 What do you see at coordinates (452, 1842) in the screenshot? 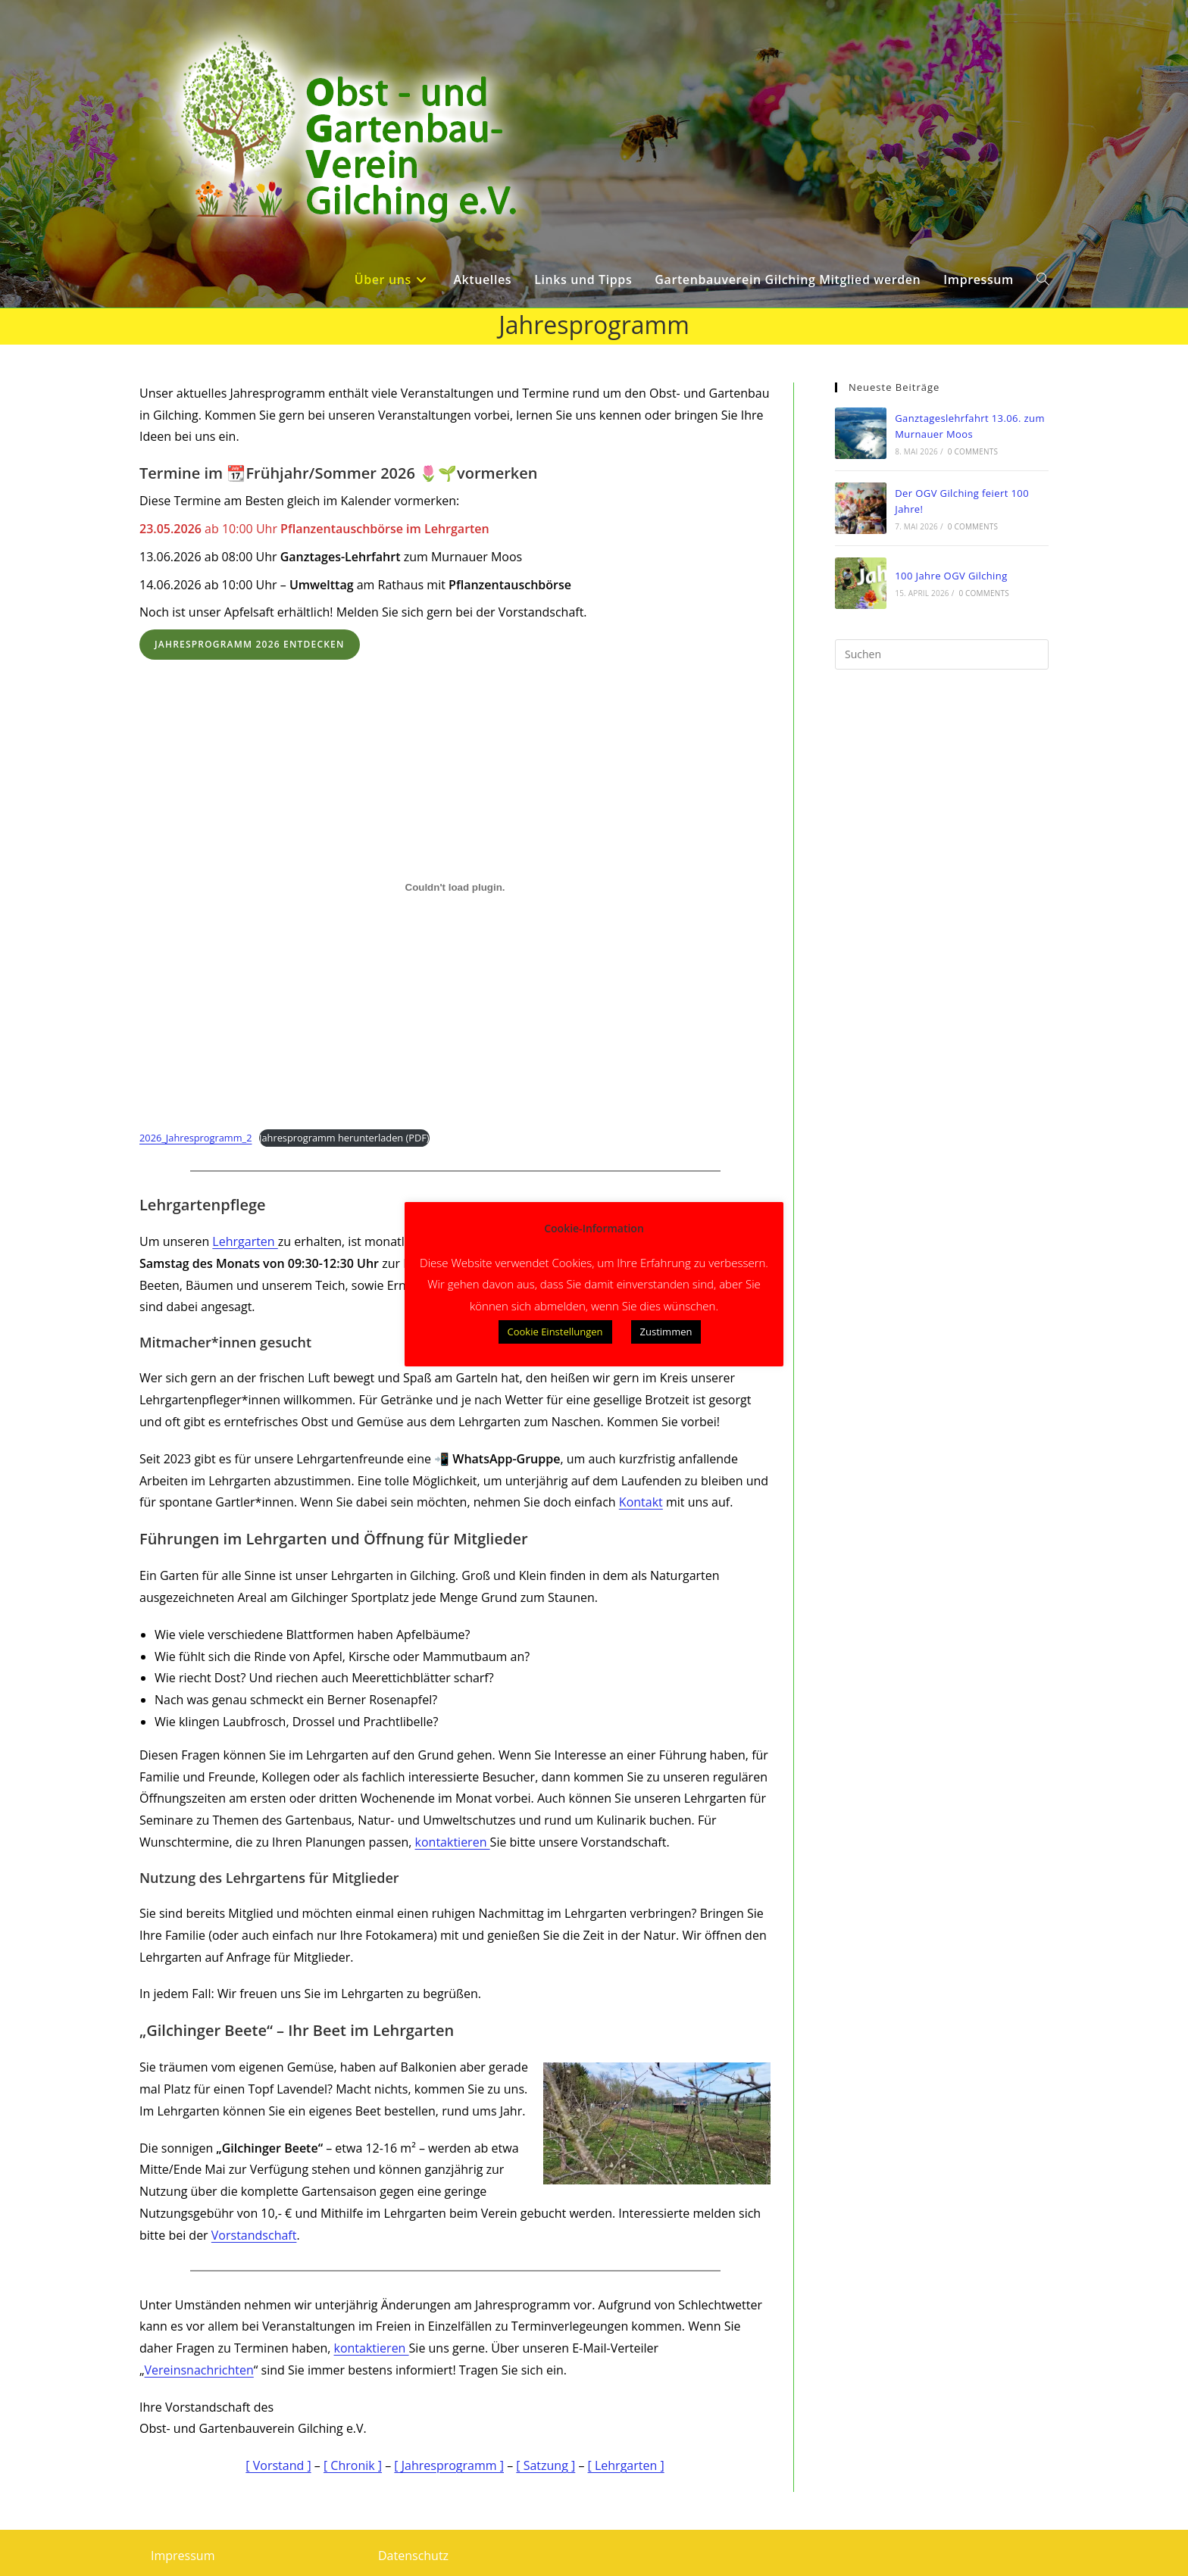
I see `kontaktieren` at bounding box center [452, 1842].